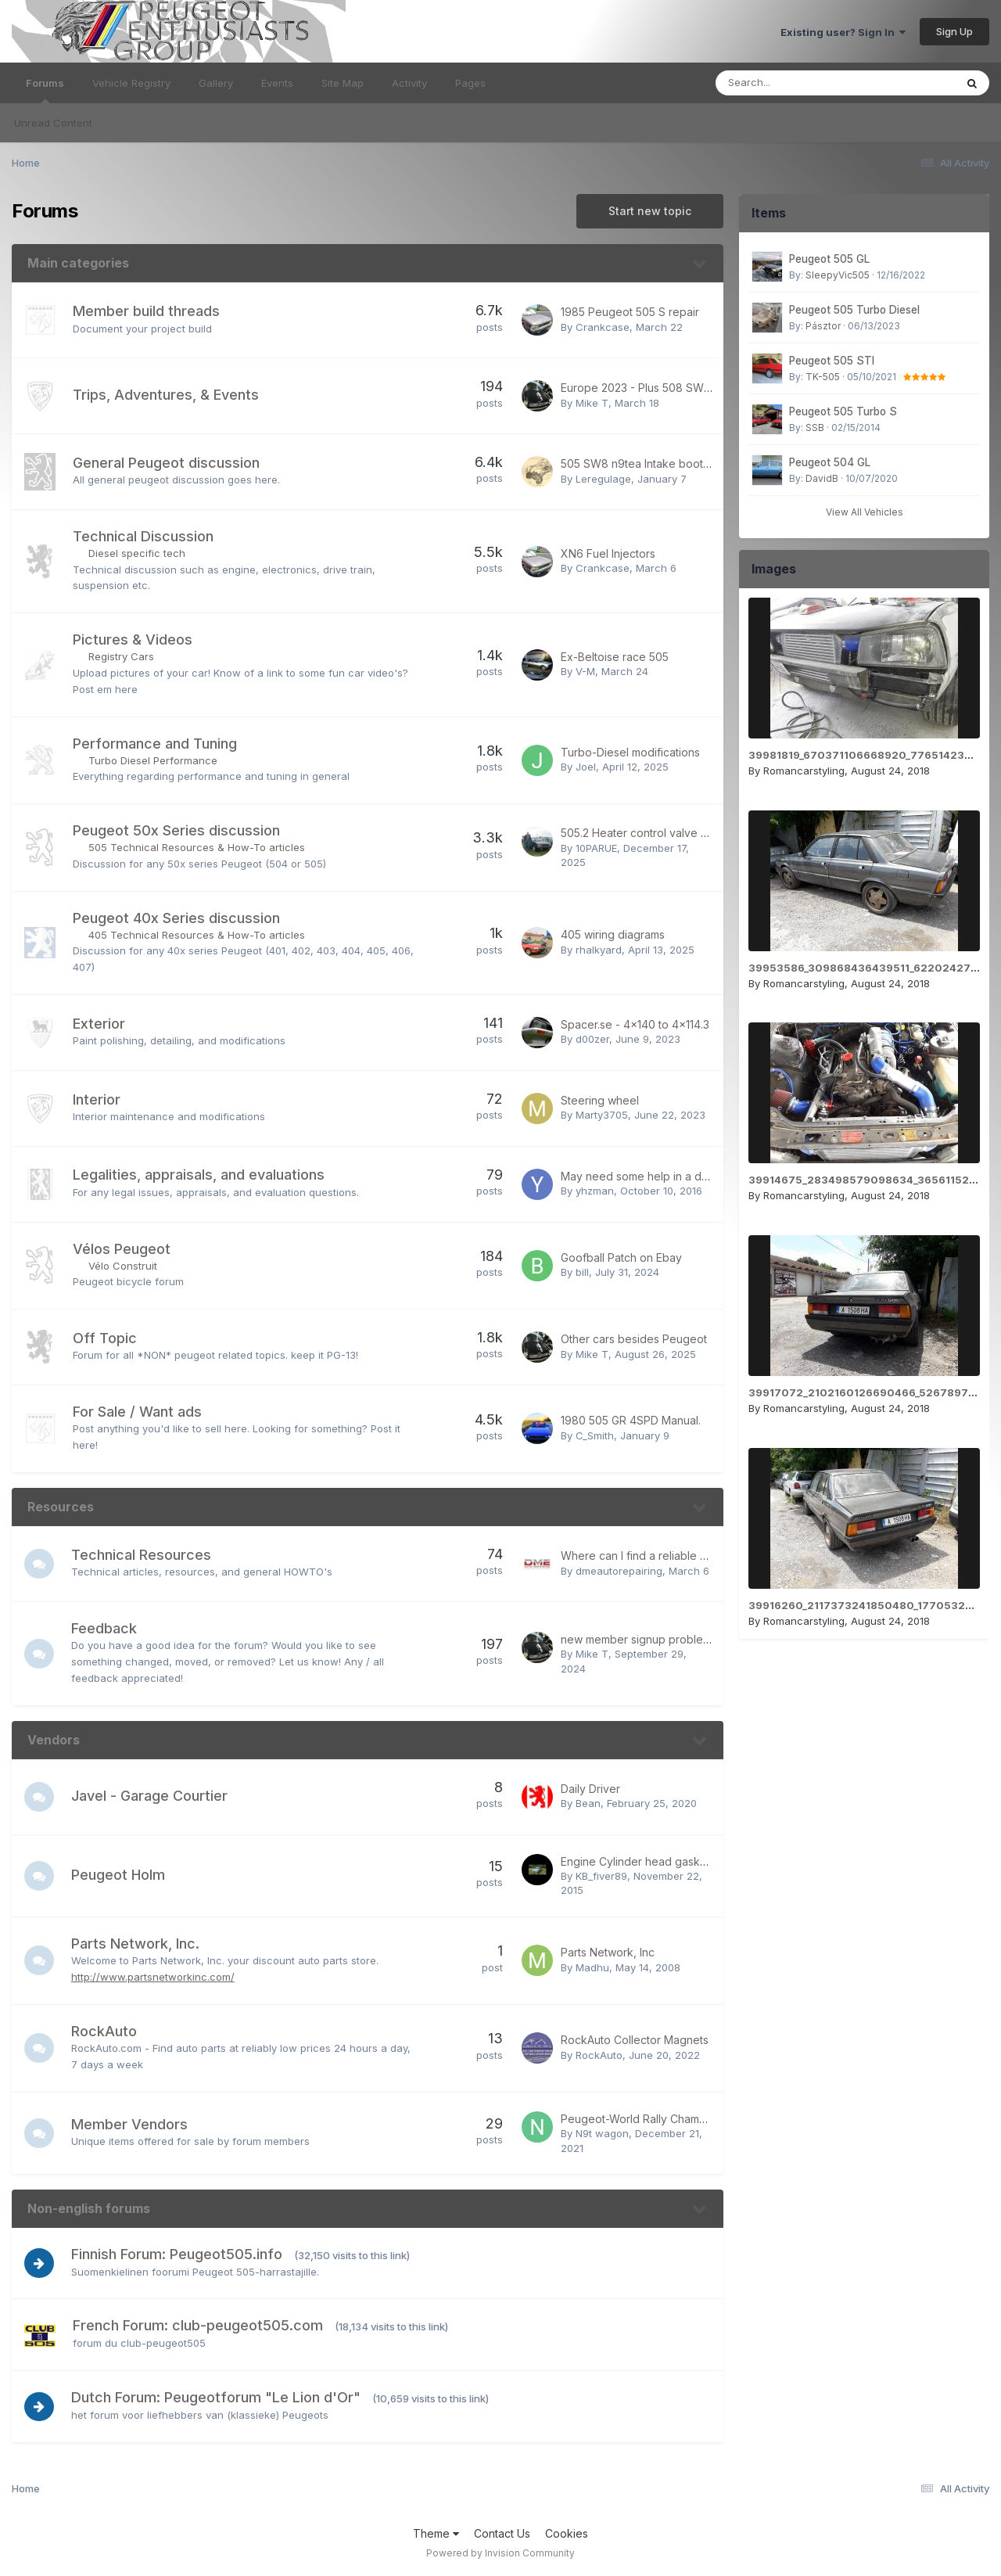  I want to click on Site Map, so click(342, 83).